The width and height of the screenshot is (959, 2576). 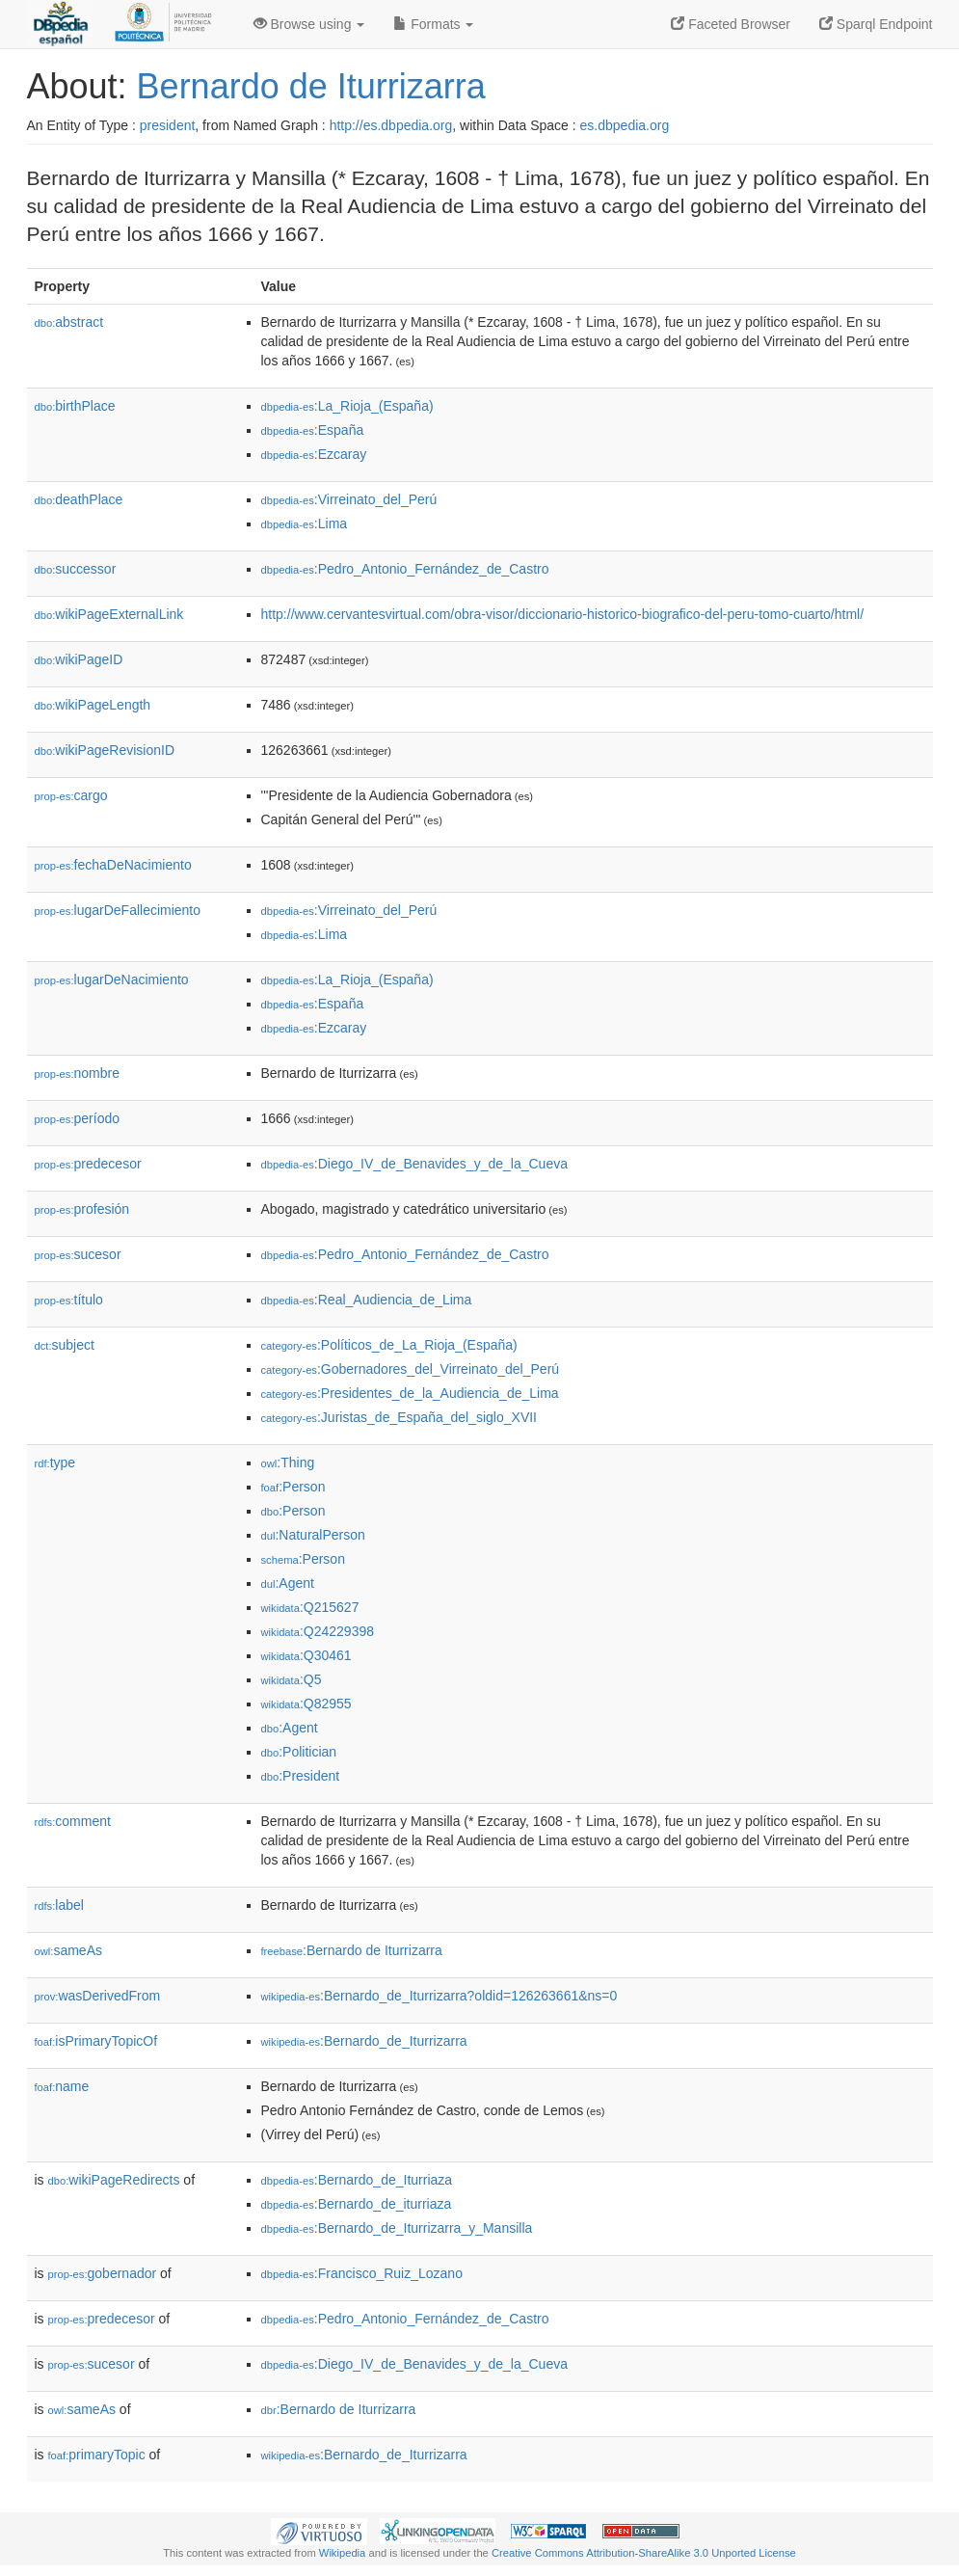 I want to click on wasDerivedFrom, so click(x=98, y=1995).